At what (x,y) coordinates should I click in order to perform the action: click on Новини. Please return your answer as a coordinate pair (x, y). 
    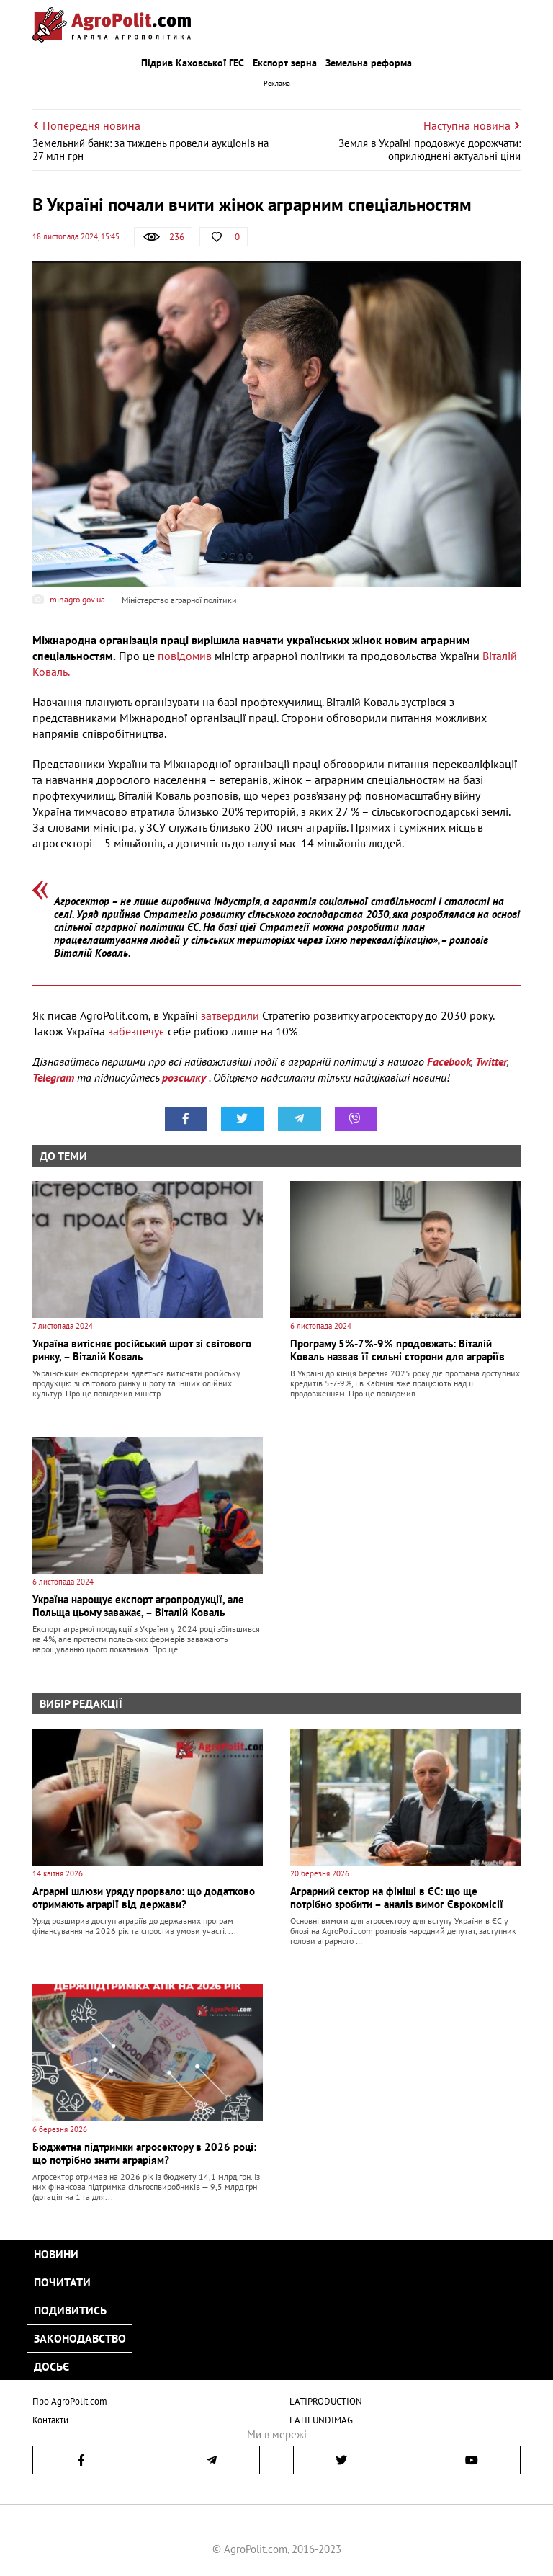
    Looking at the image, I should click on (56, 2254).